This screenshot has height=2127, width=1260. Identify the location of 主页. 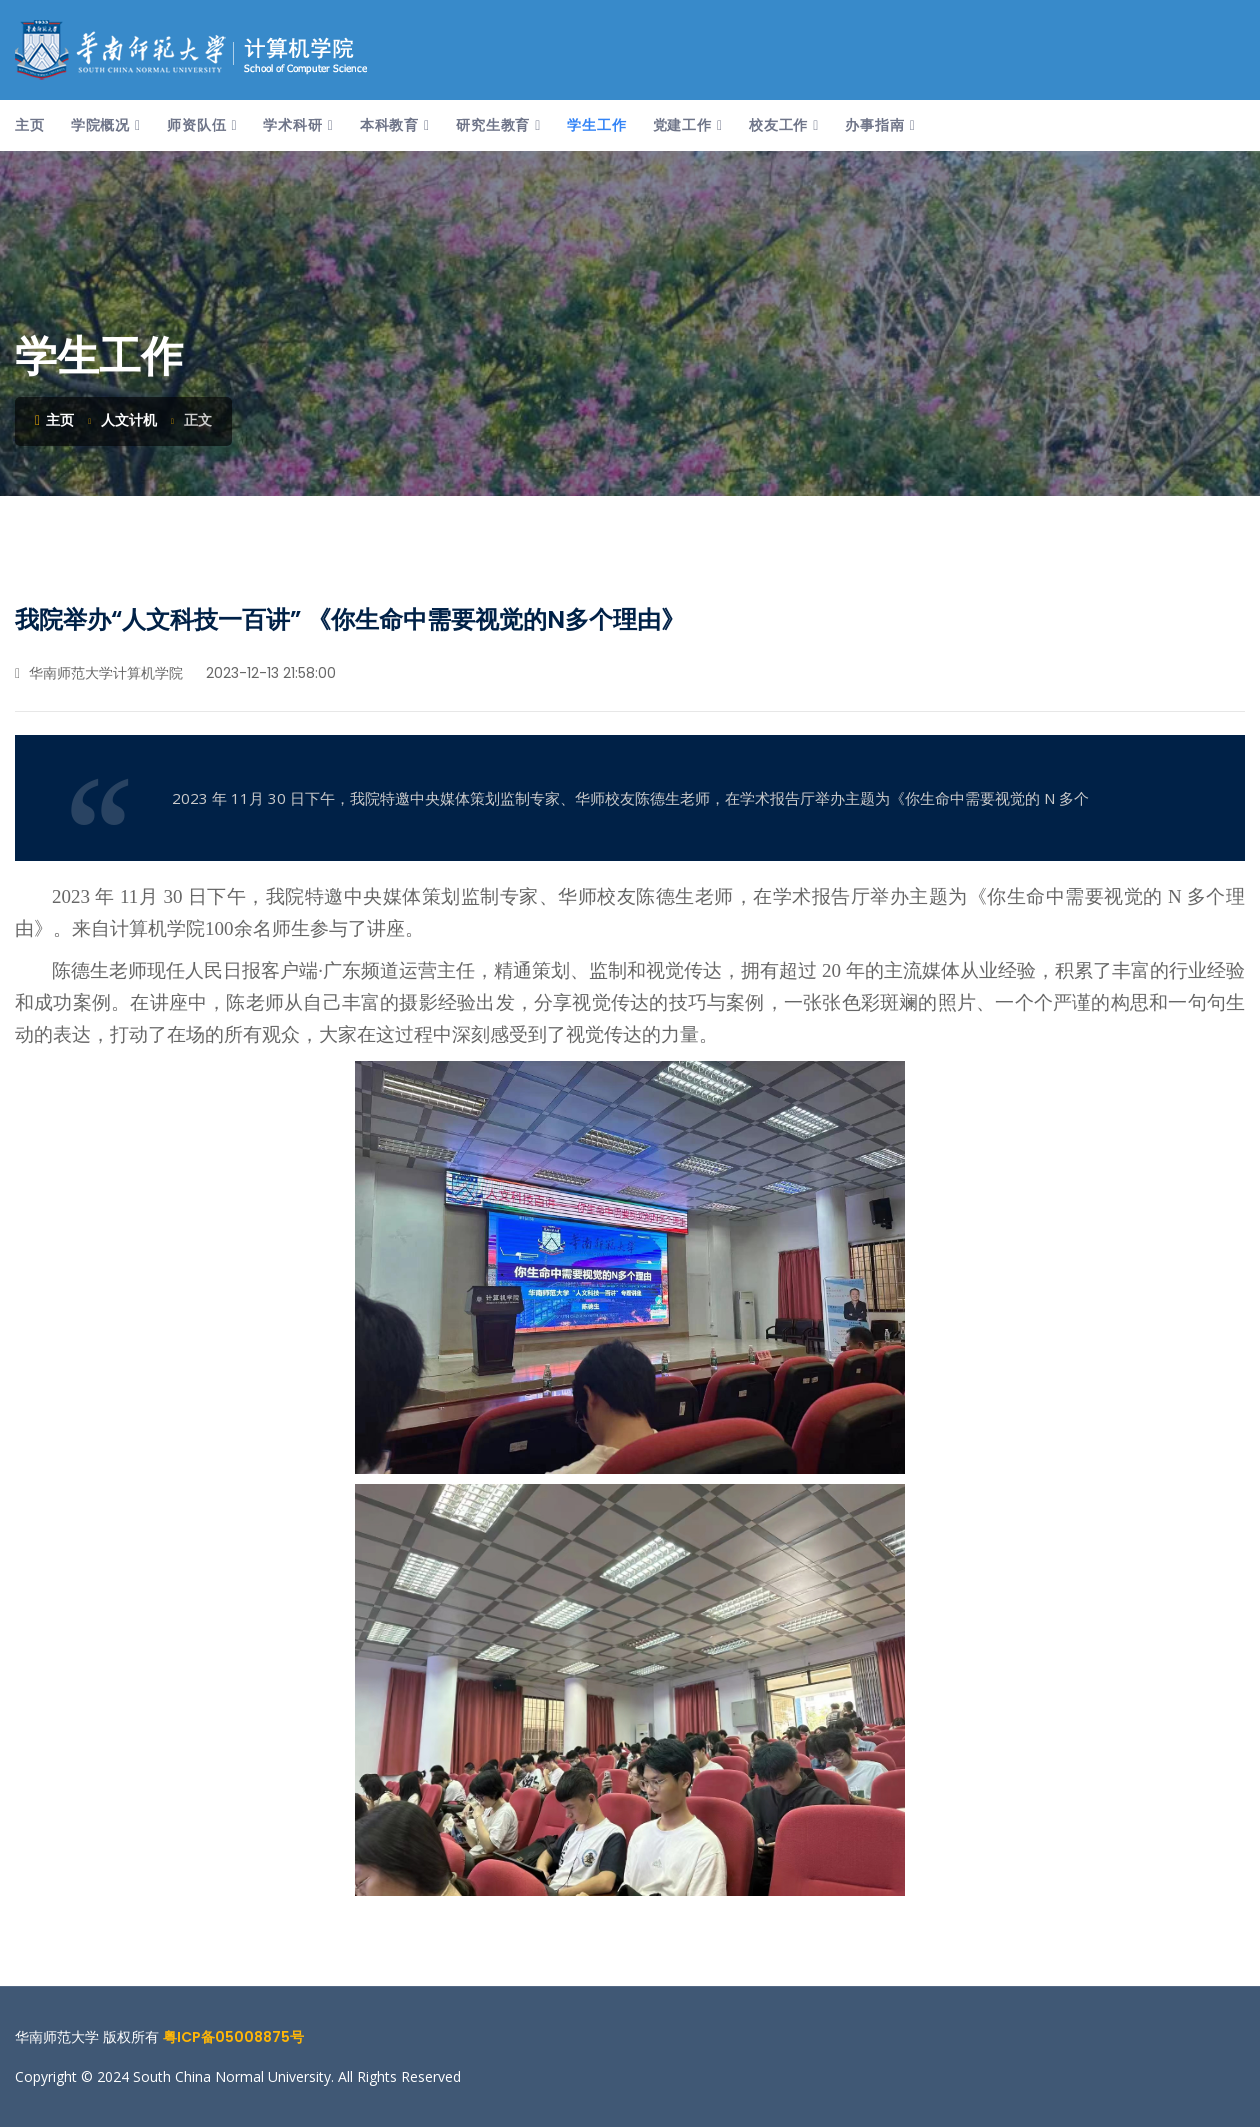
(30, 125).